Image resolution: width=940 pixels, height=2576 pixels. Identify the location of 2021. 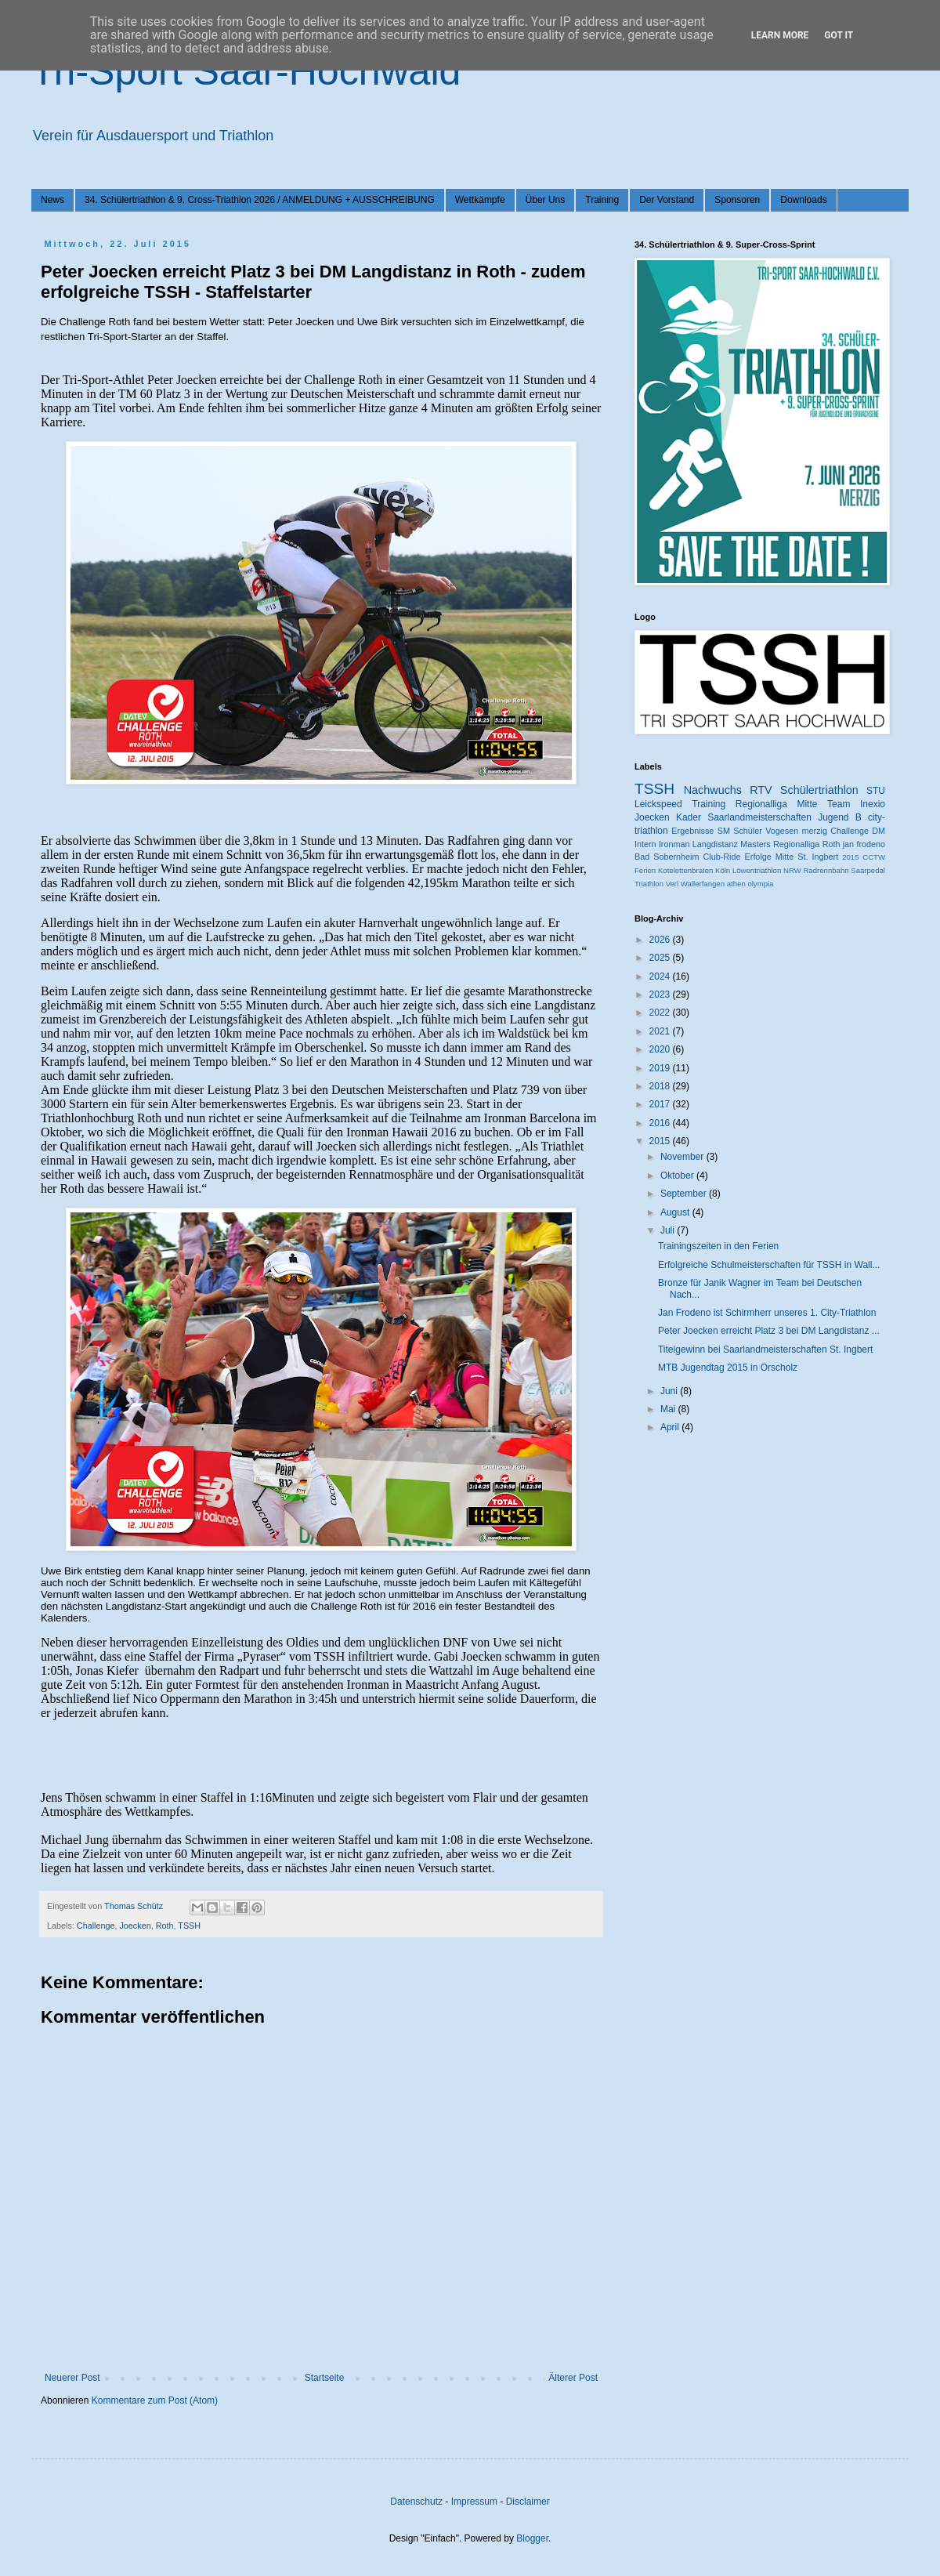
(661, 1031).